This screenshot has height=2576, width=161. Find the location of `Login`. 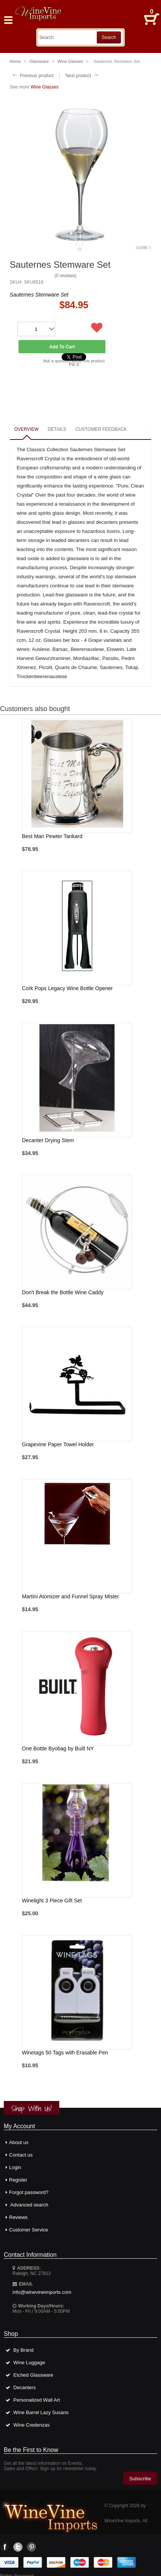

Login is located at coordinates (15, 2167).